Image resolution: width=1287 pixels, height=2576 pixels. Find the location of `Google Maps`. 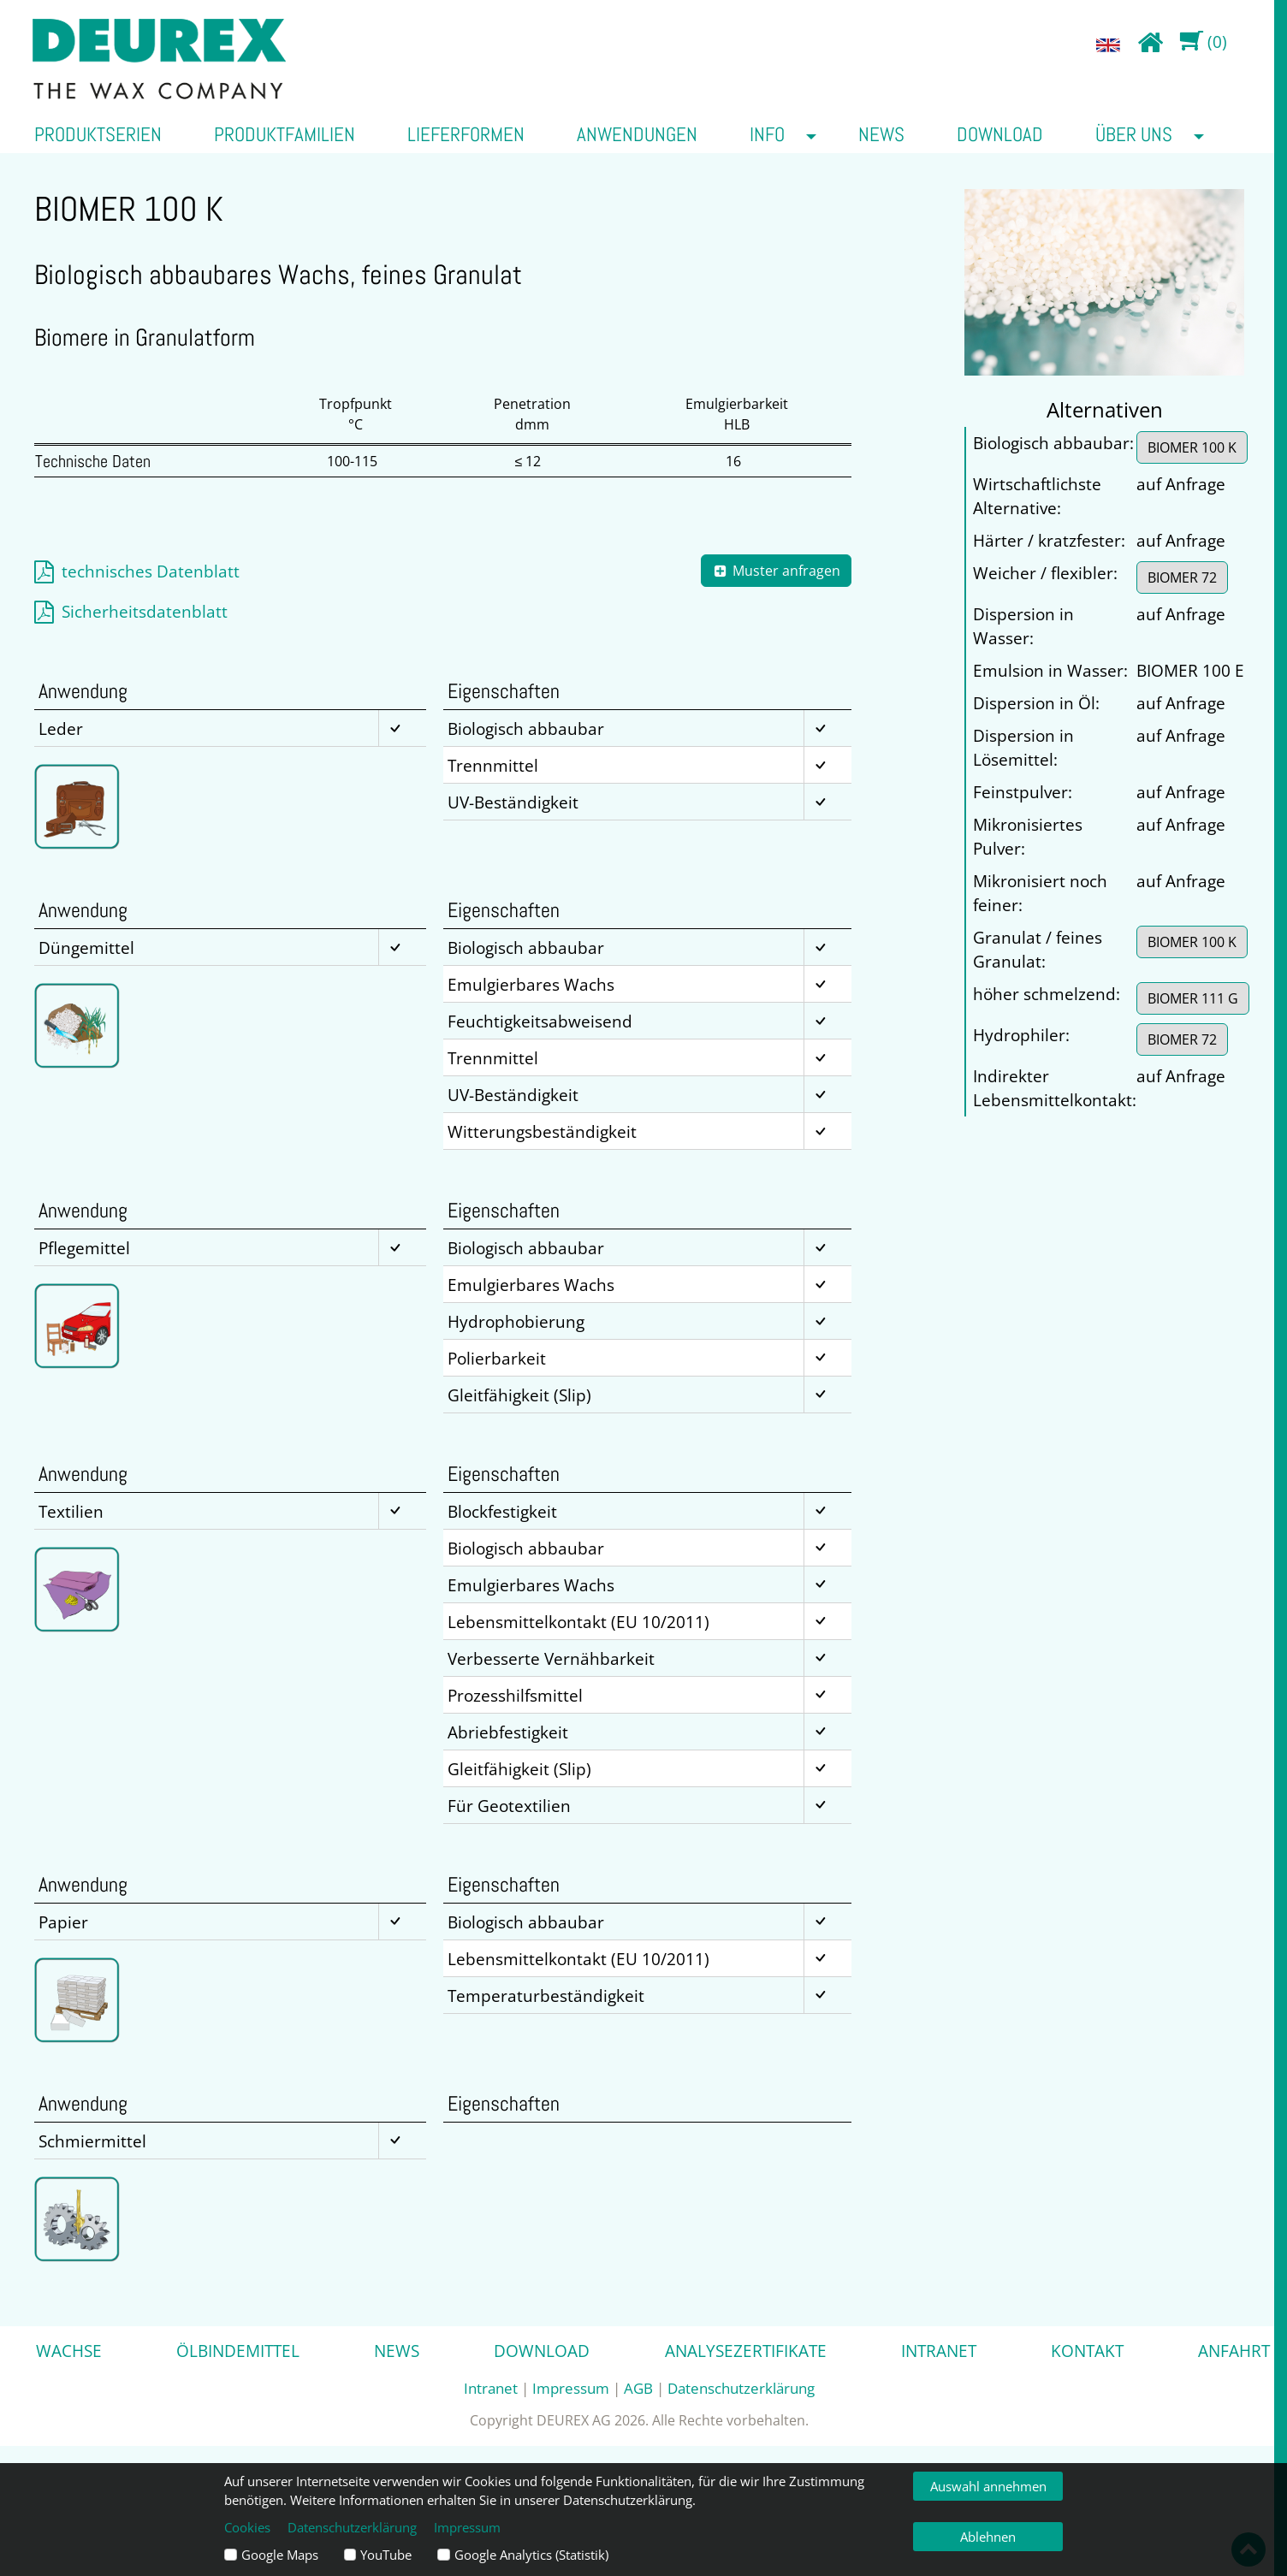

Google Maps is located at coordinates (279, 2554).